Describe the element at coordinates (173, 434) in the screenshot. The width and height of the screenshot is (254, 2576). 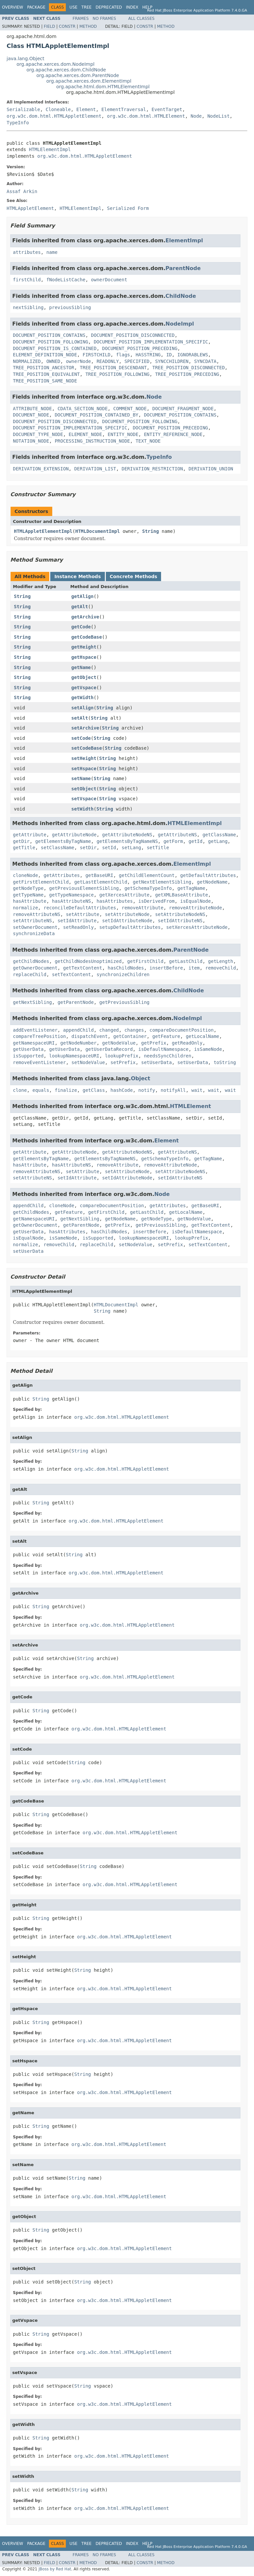
I see `ENTITY_REFERENCE_NODE` at that location.